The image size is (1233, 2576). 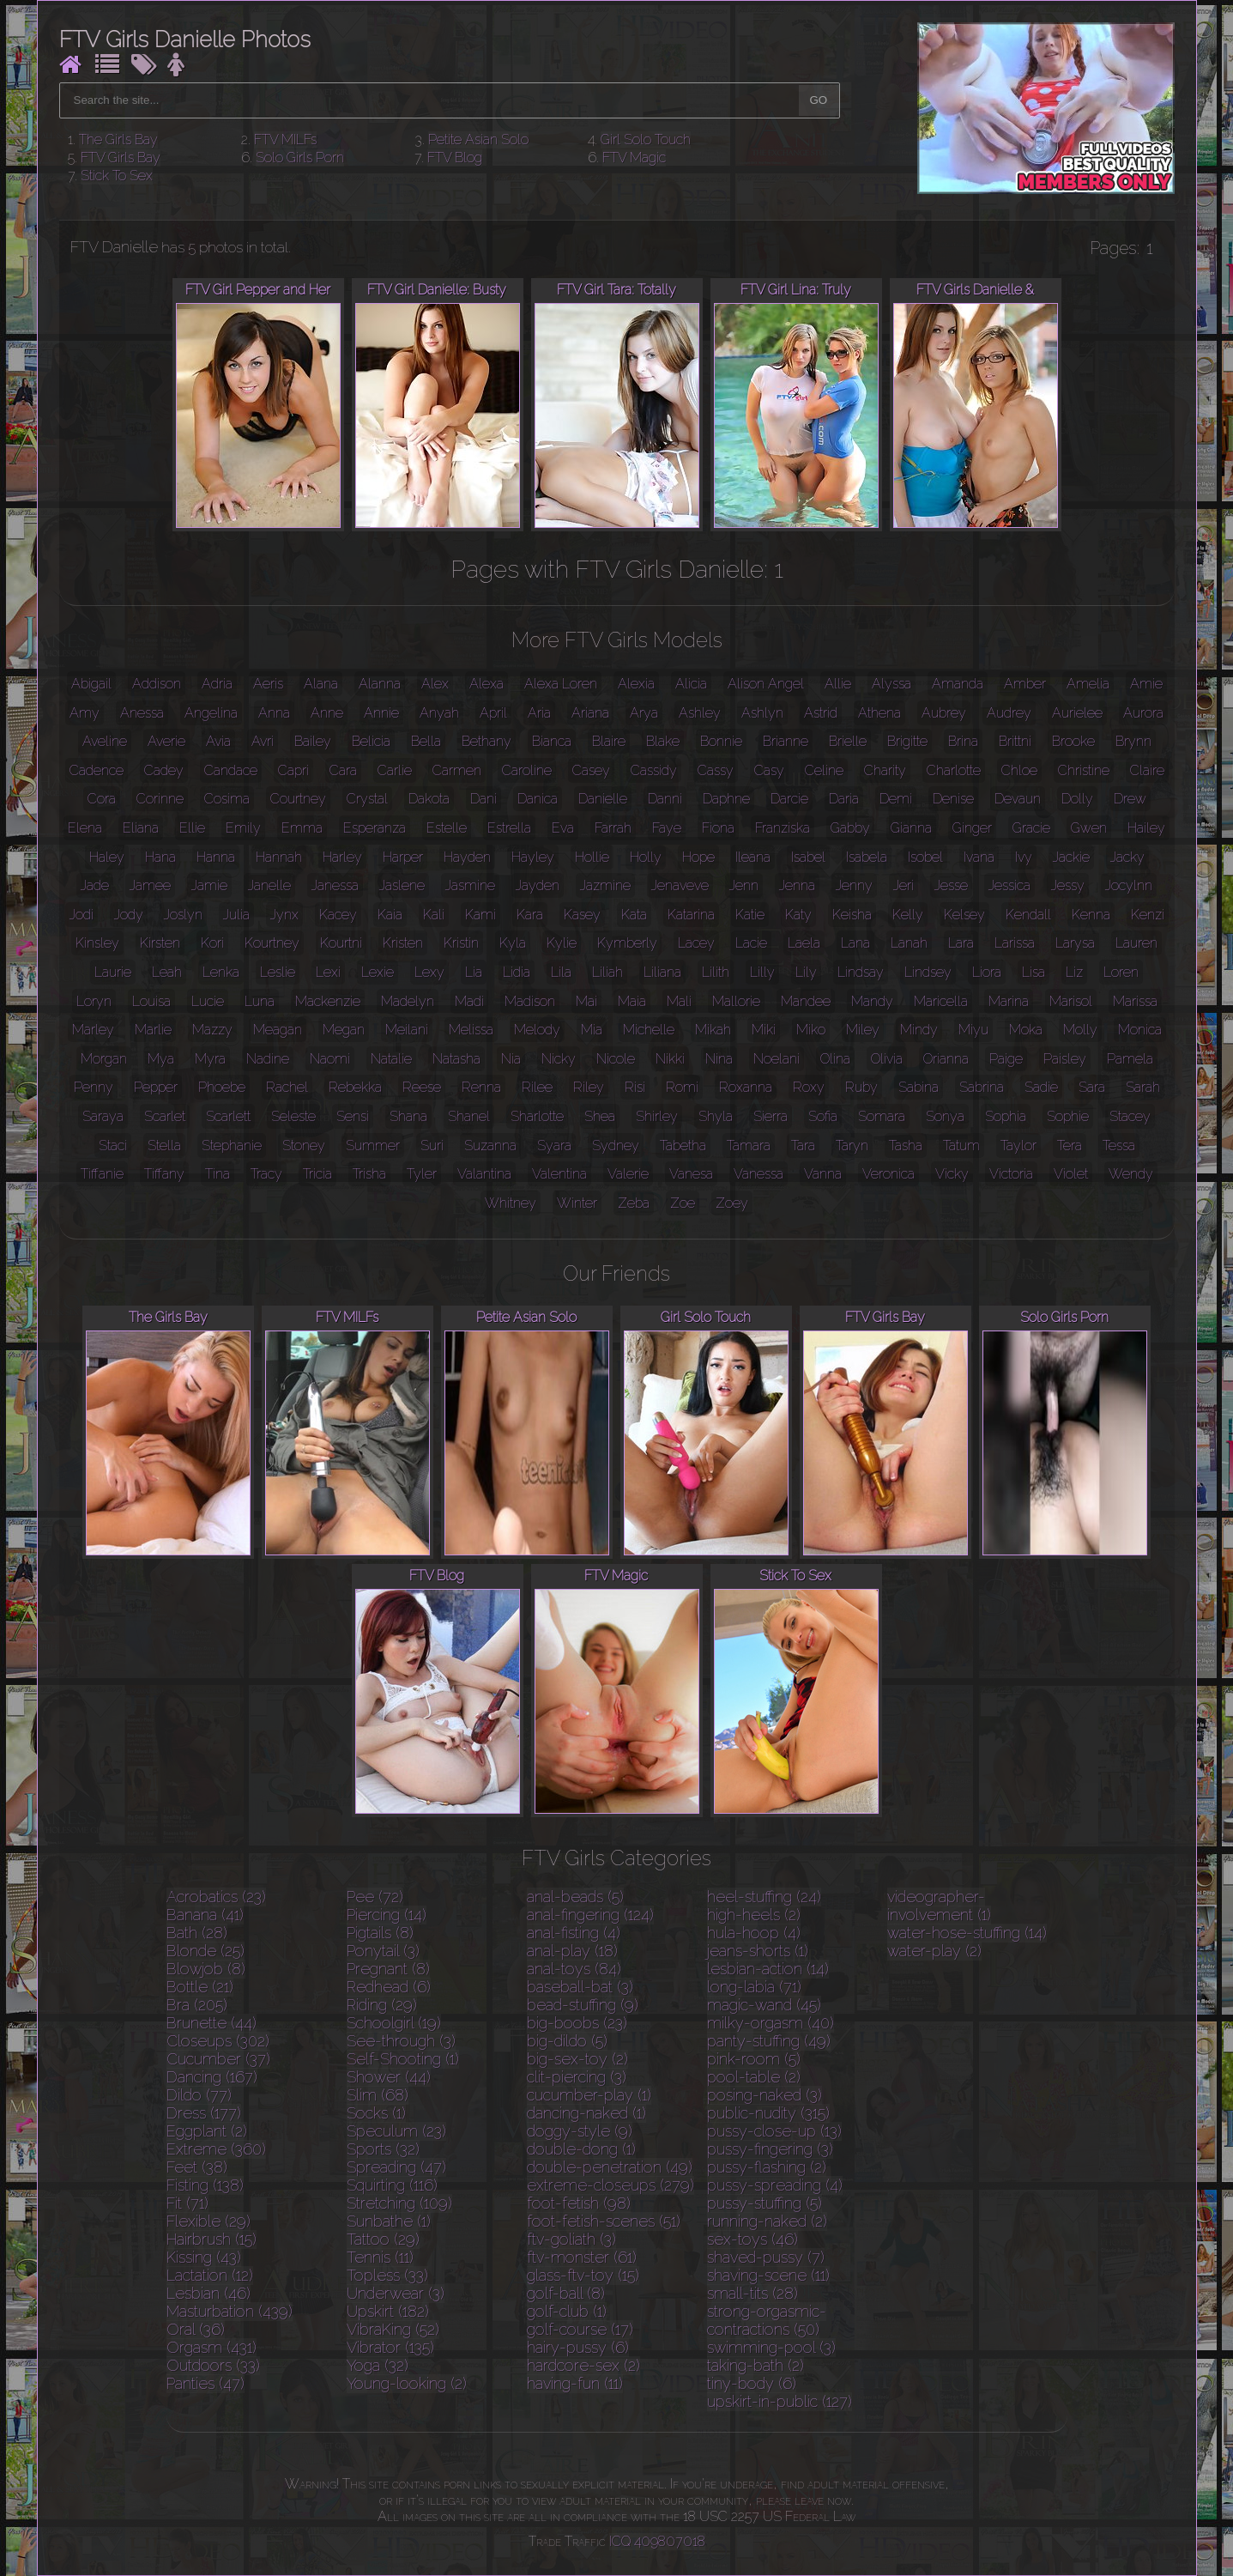 I want to click on Courtney, so click(x=298, y=799).